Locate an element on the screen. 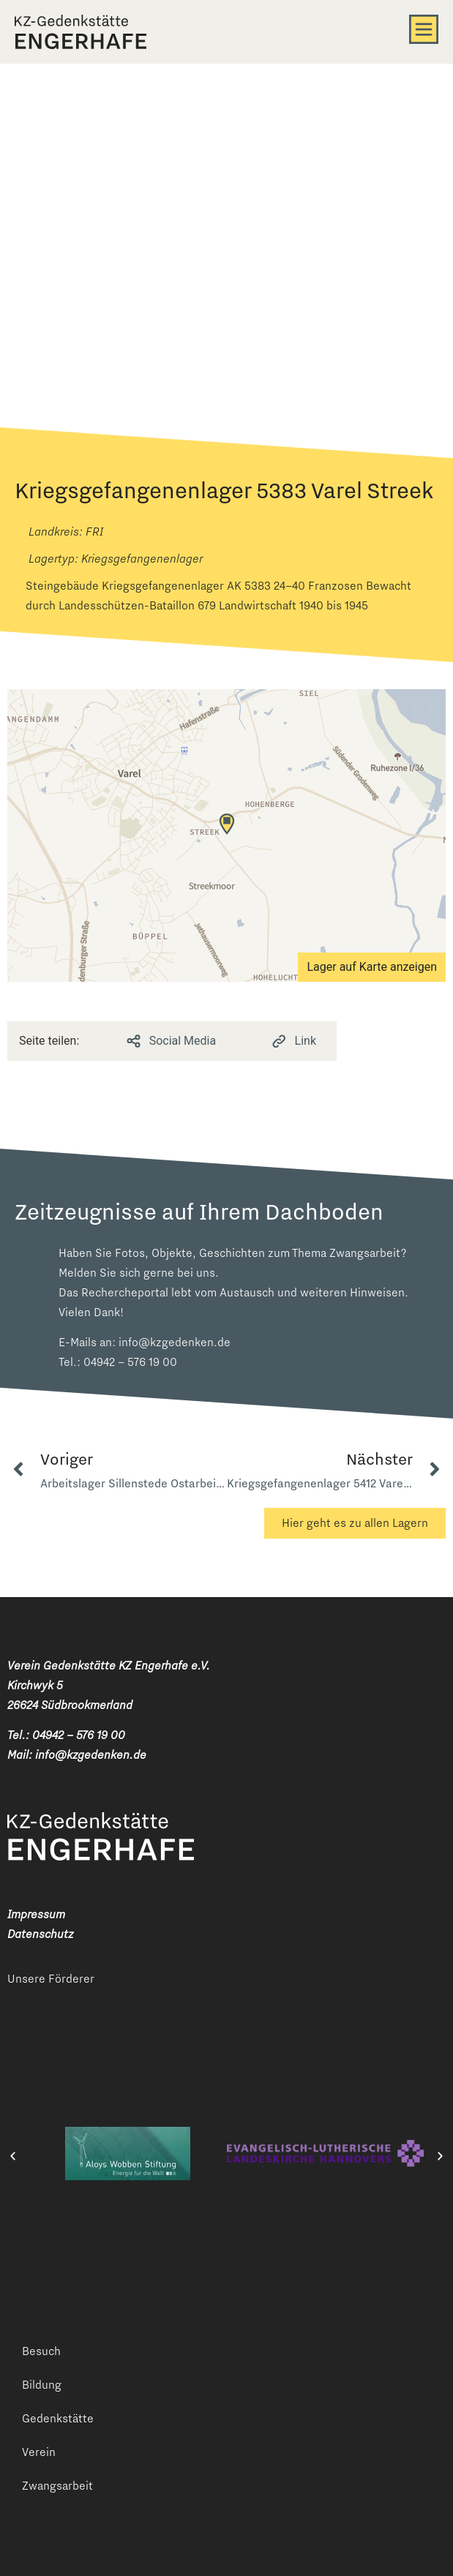 This screenshot has width=453, height=2576. Gedenkstätte is located at coordinates (58, 2418).